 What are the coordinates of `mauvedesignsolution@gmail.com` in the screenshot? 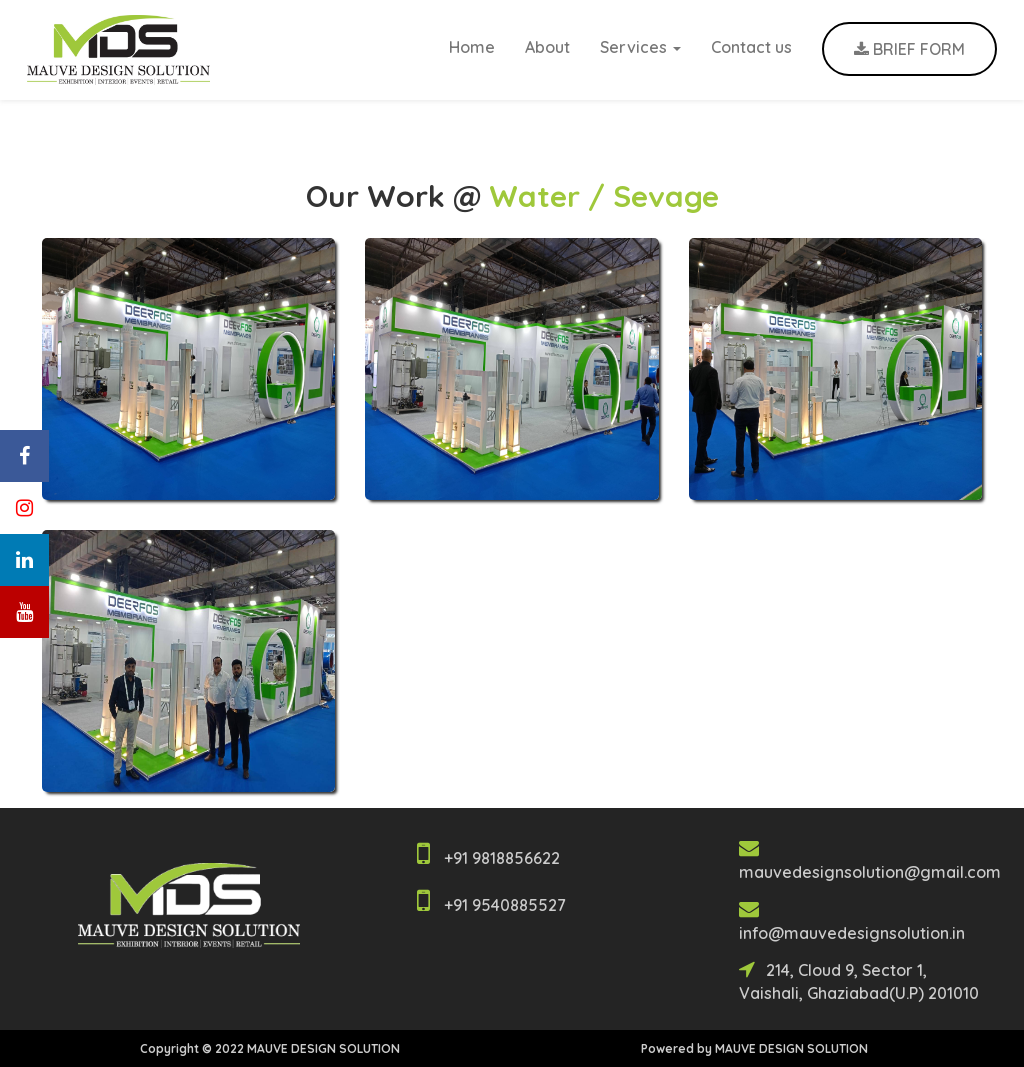 It's located at (870, 872).